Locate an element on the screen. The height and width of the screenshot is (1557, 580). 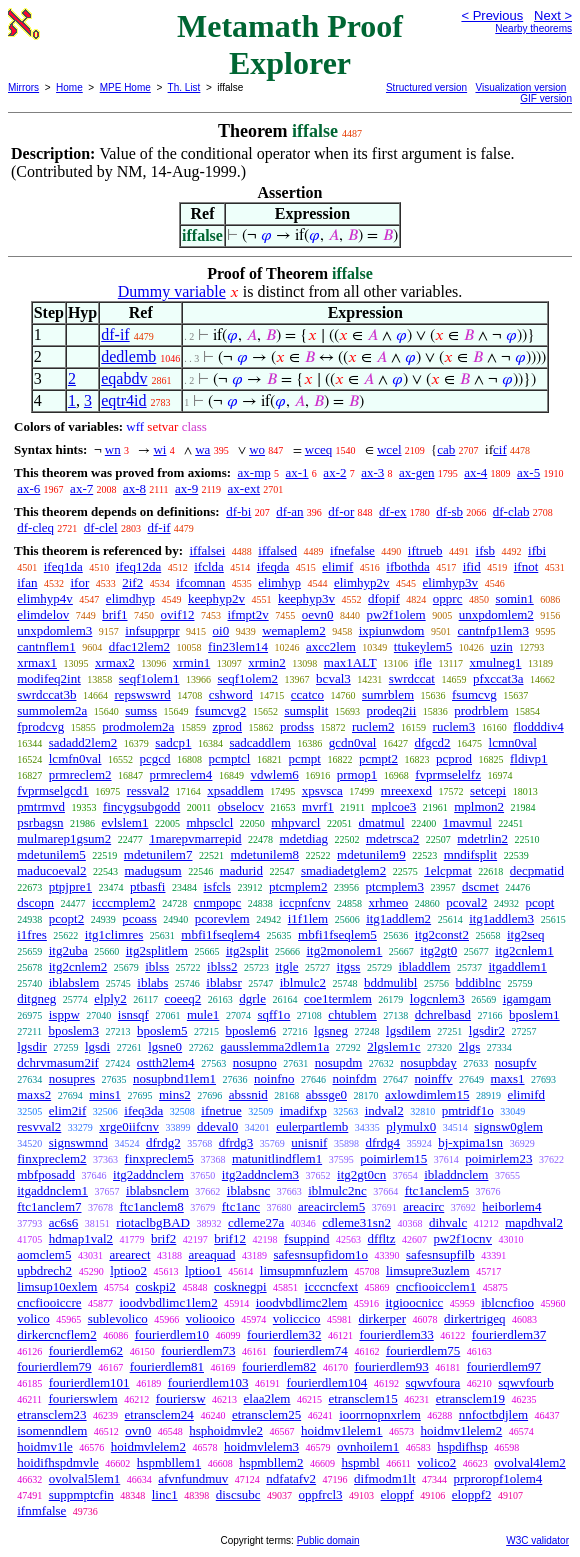
dfgcd2 is located at coordinates (432, 742).